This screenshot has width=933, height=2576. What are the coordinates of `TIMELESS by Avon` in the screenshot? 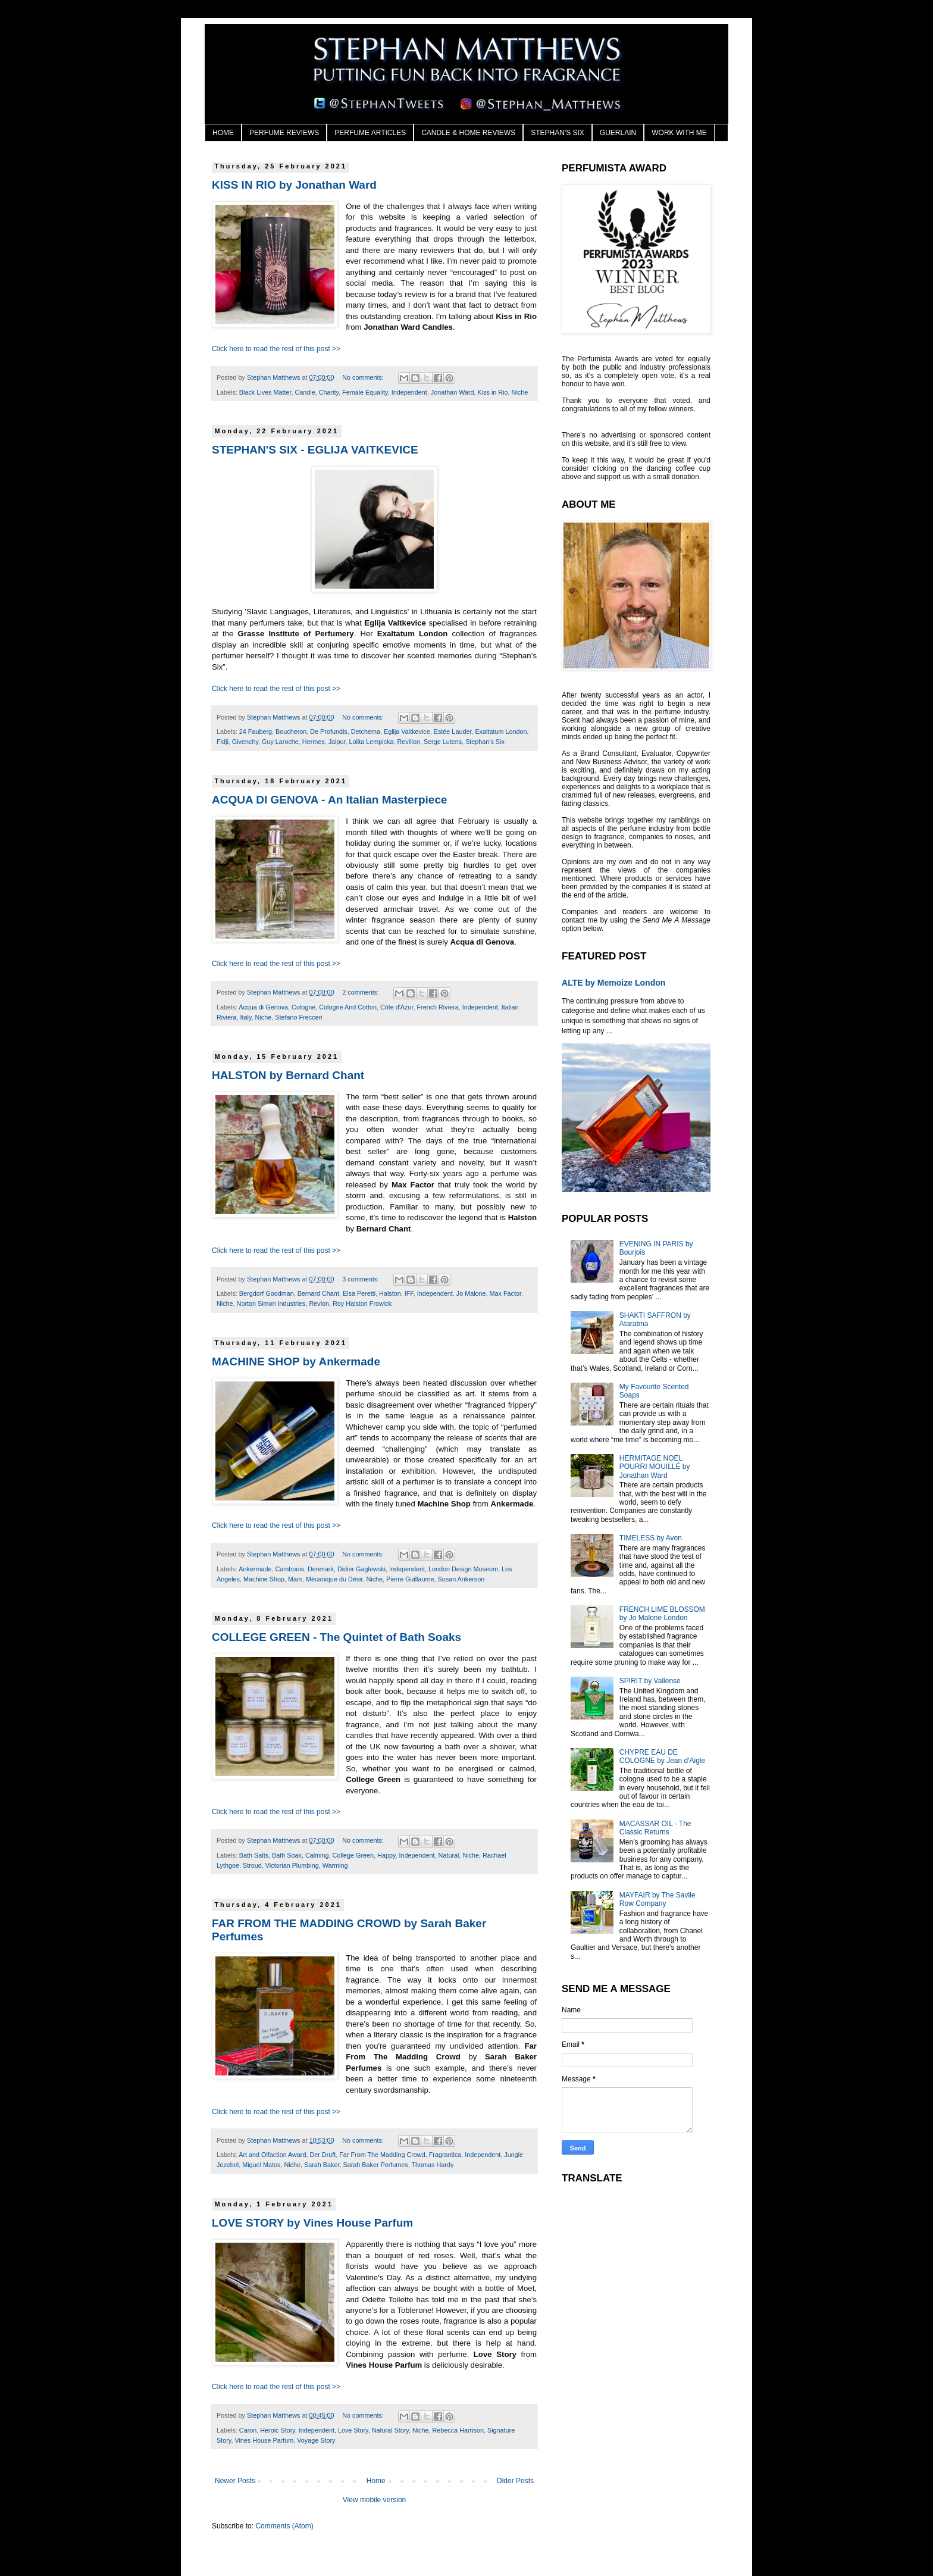 It's located at (650, 1538).